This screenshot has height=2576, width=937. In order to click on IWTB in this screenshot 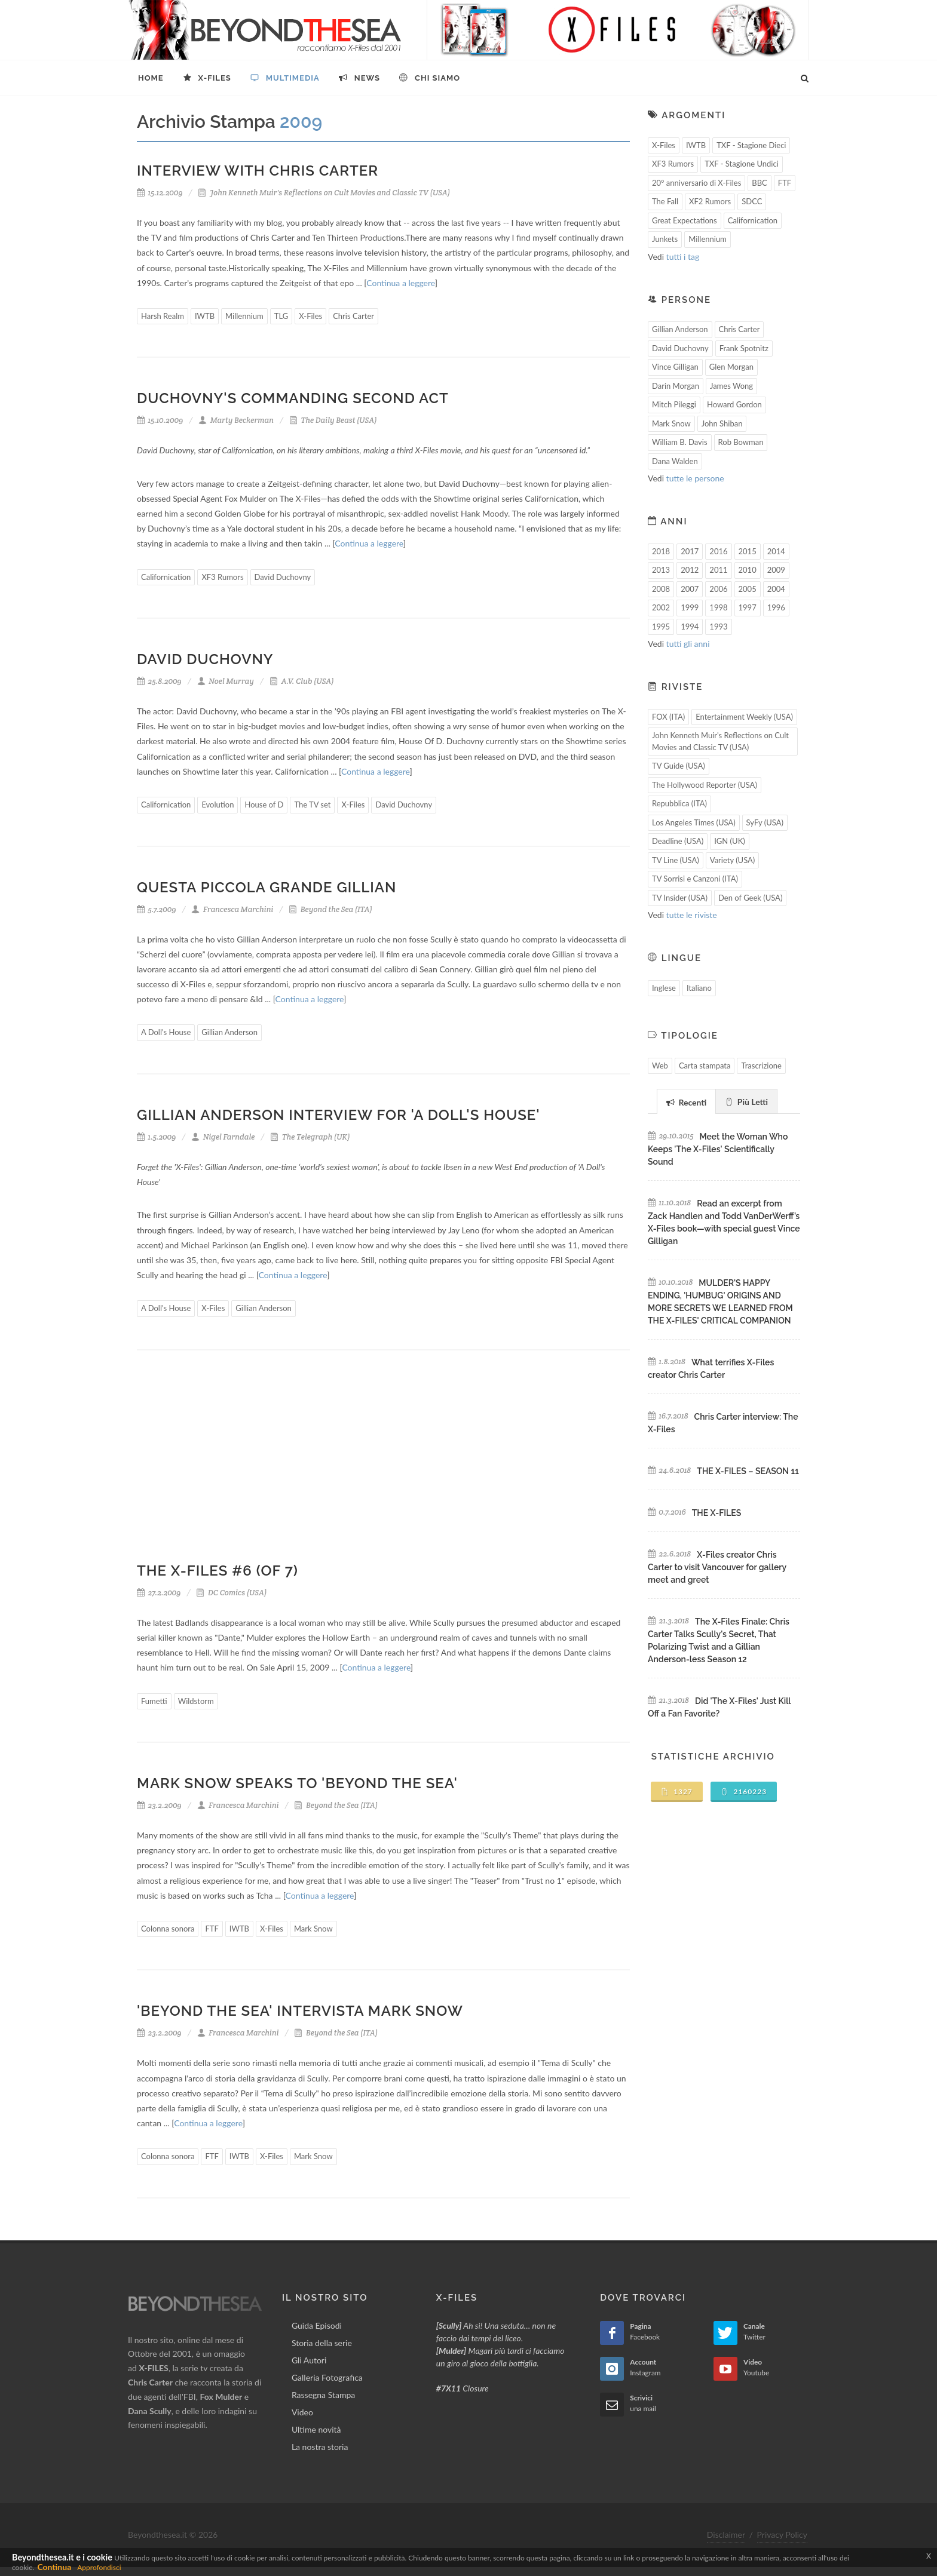, I will do `click(205, 316)`.